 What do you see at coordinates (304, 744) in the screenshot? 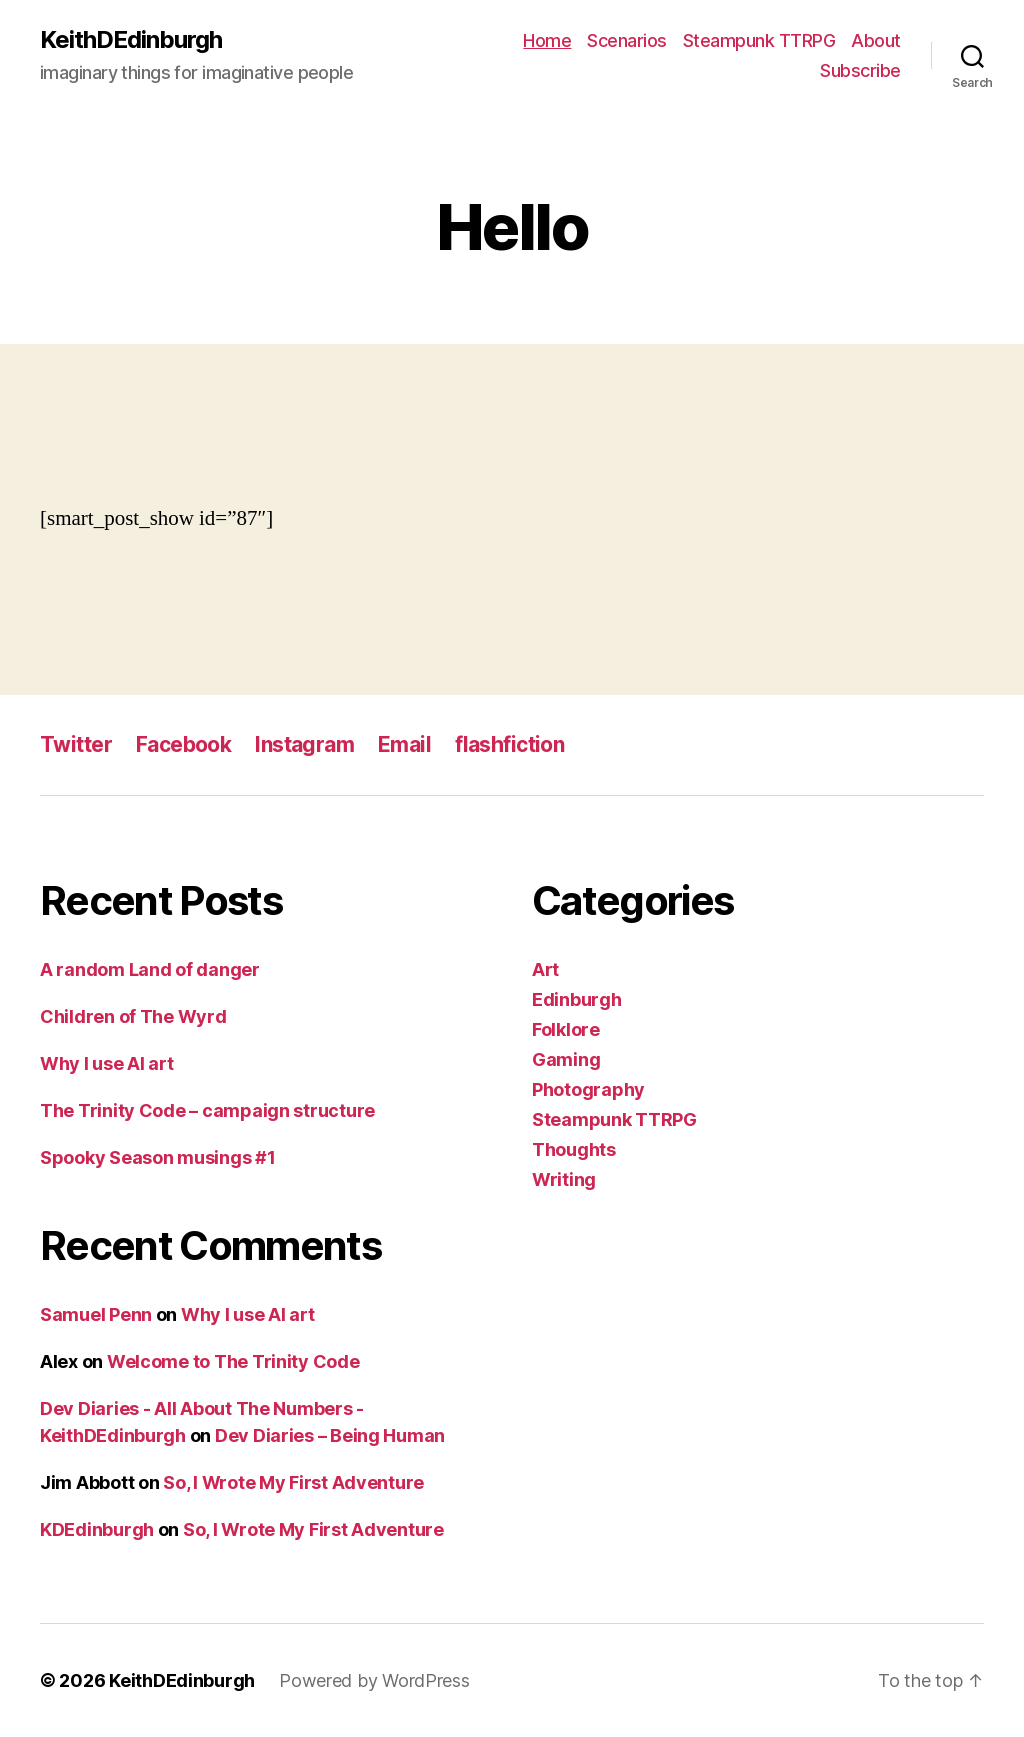
I see `Instagram` at bounding box center [304, 744].